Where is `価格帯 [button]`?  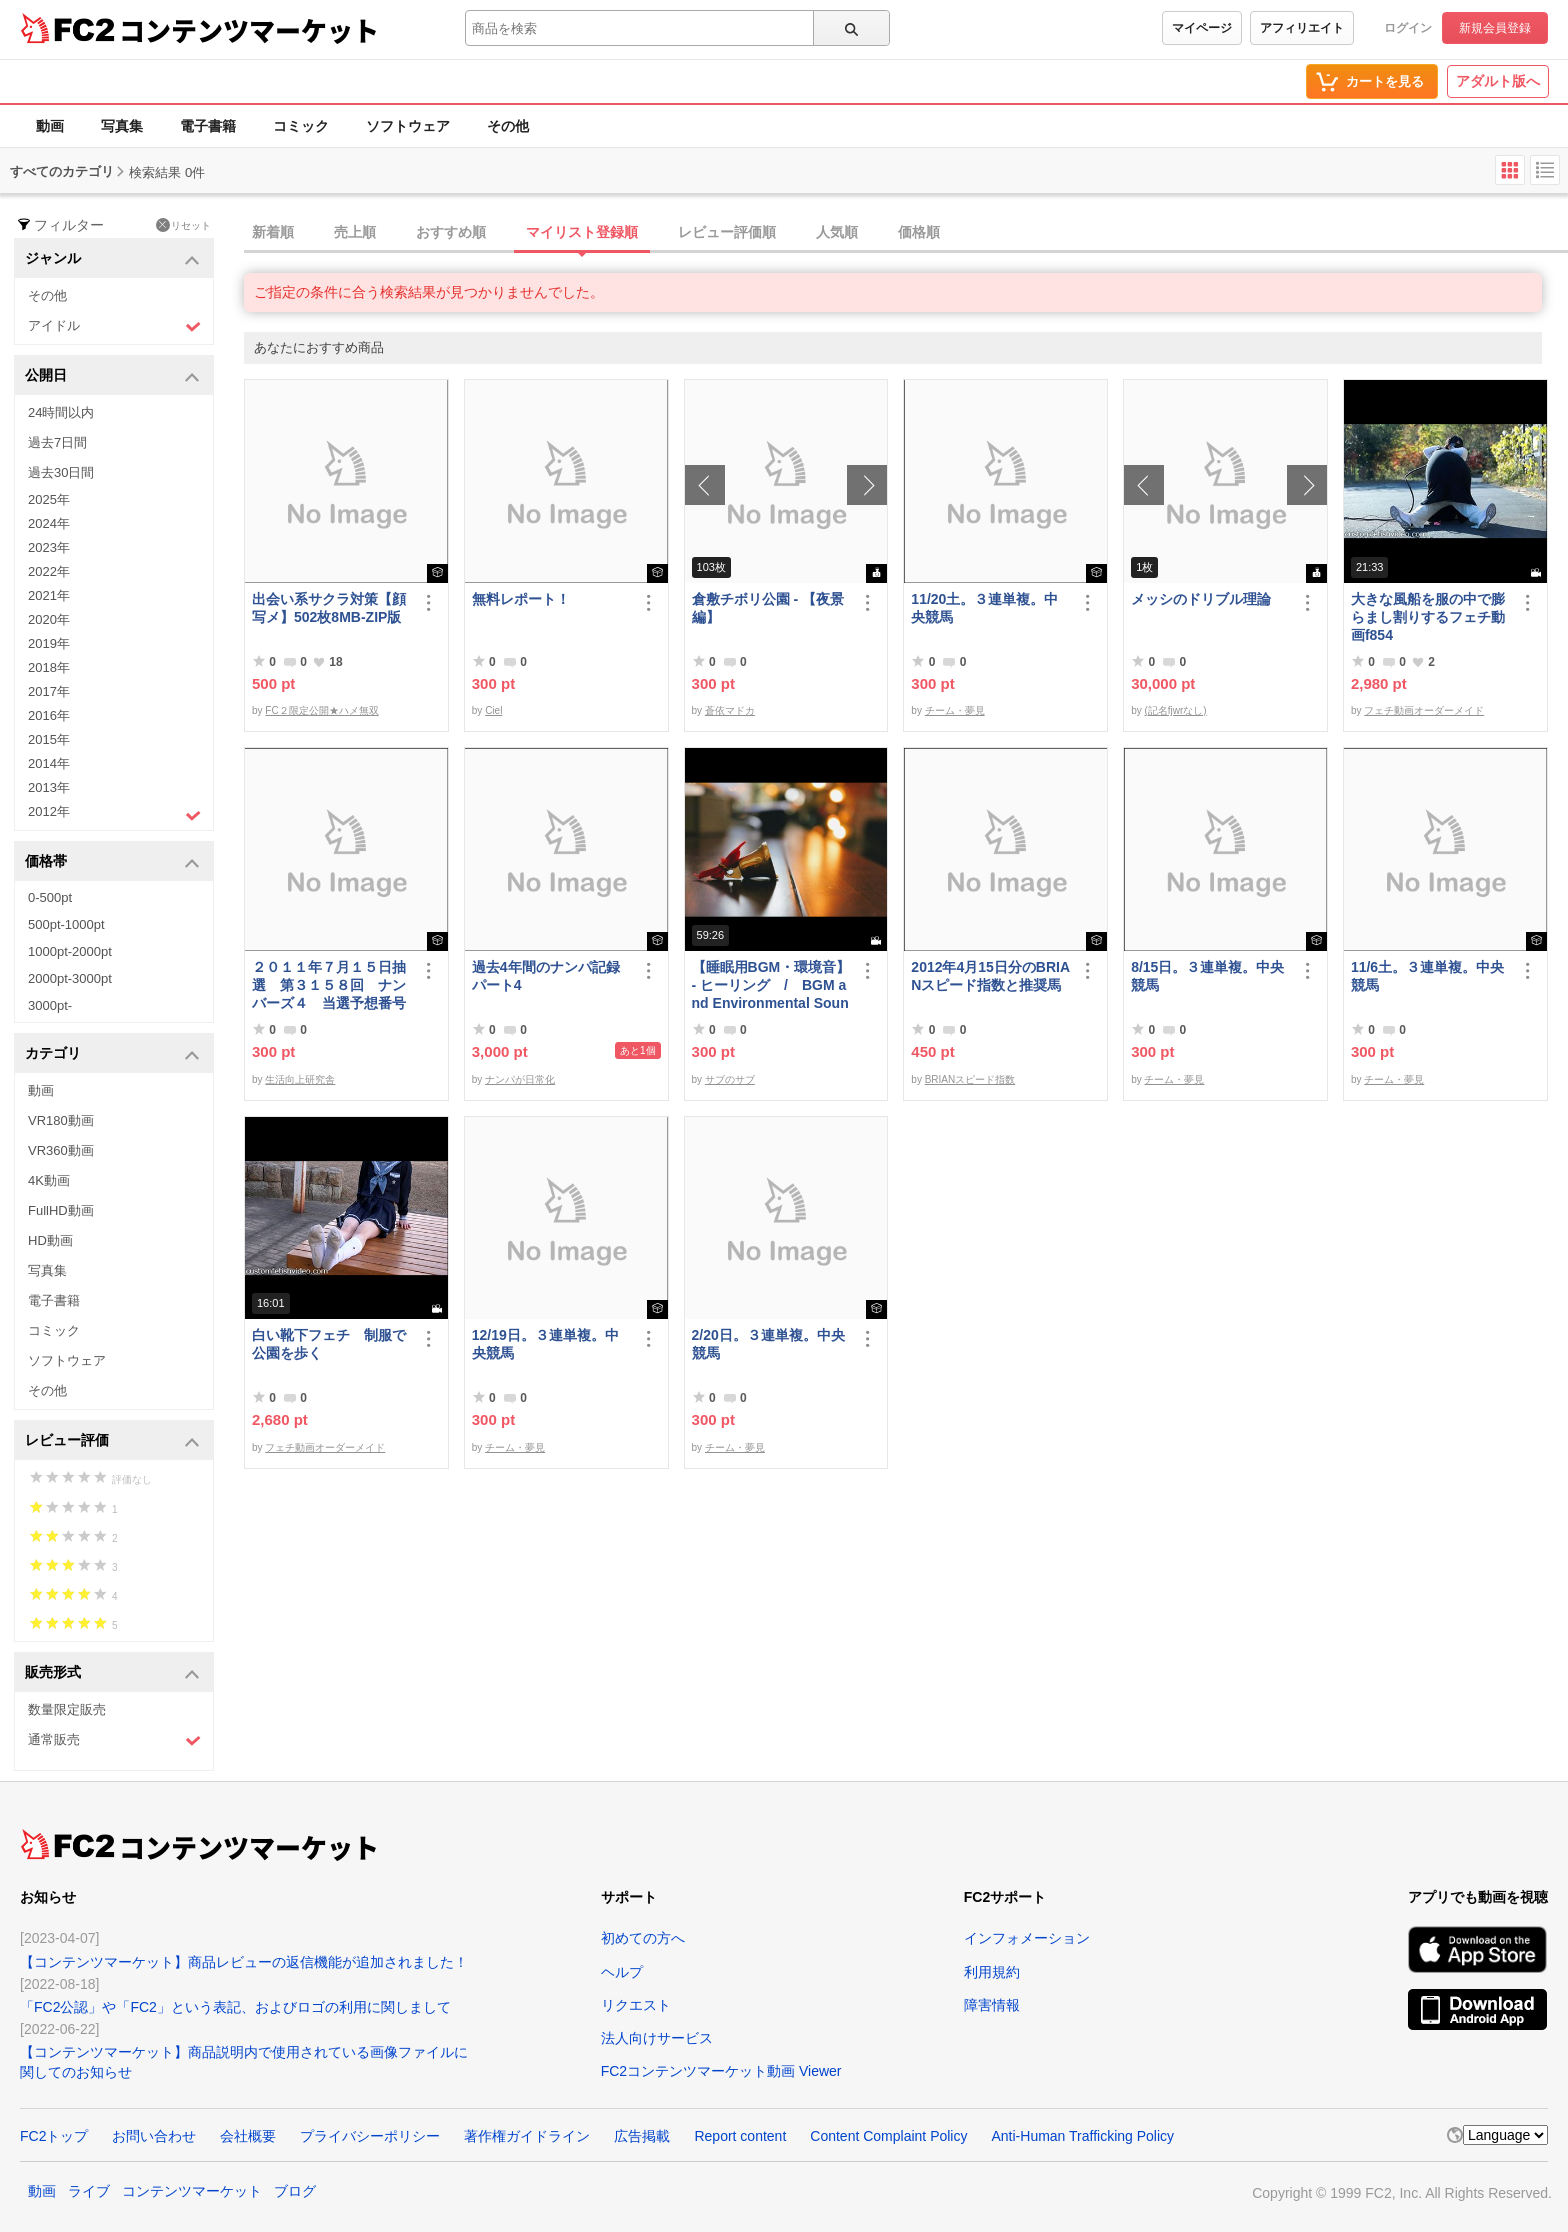
価格帯 [button] is located at coordinates (112, 862).